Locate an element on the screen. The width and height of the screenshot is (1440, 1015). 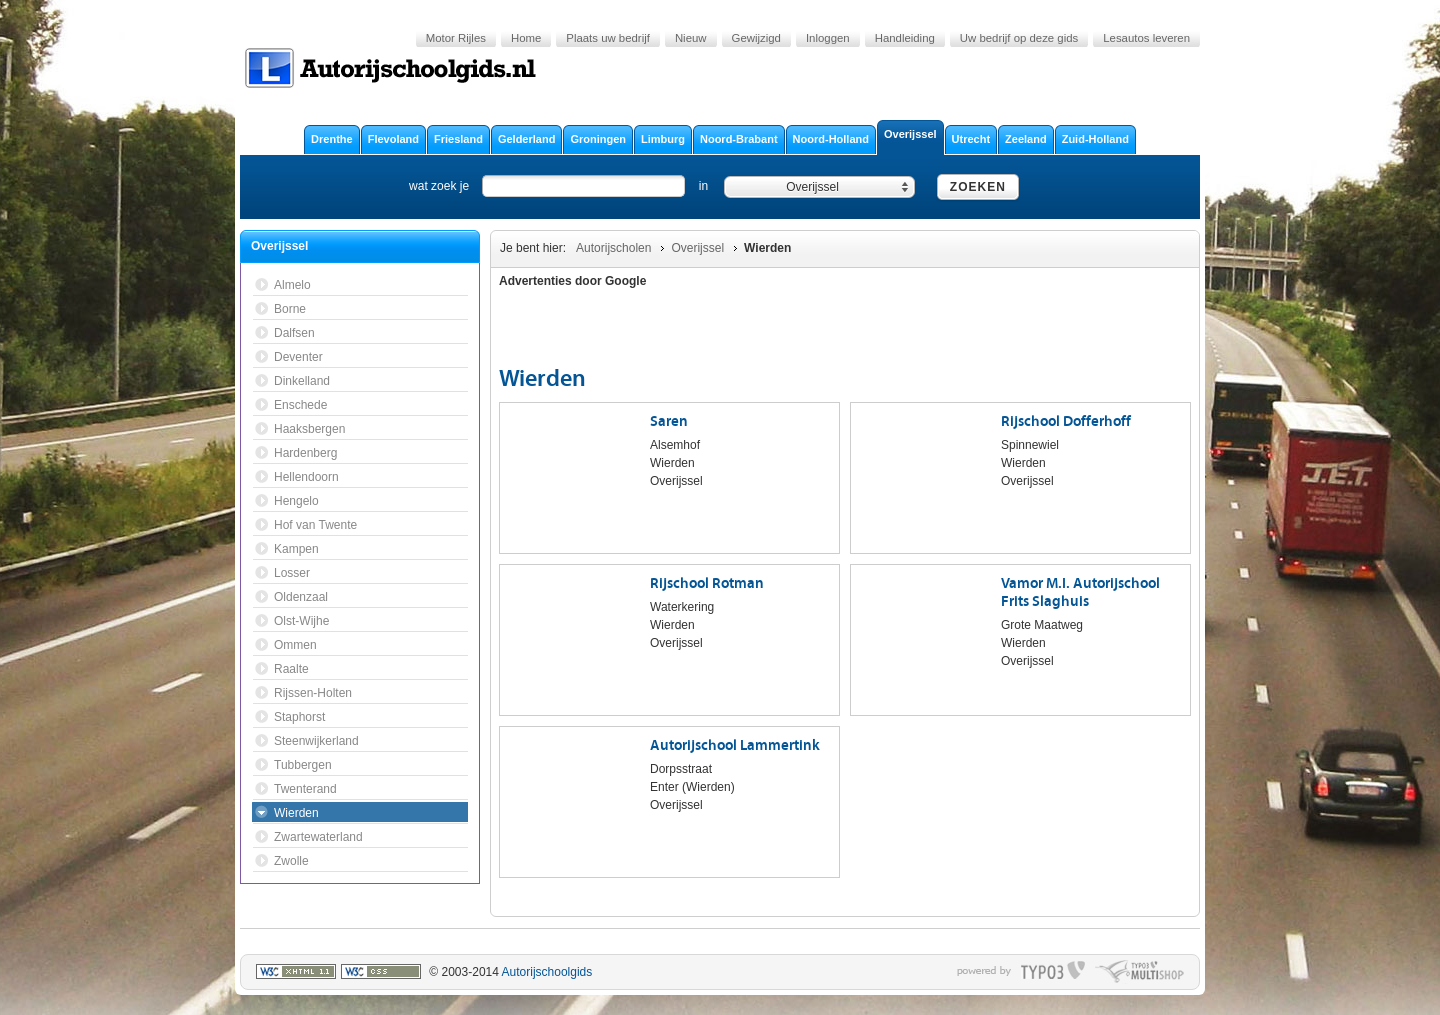
wat zoek je is located at coordinates (439, 186).